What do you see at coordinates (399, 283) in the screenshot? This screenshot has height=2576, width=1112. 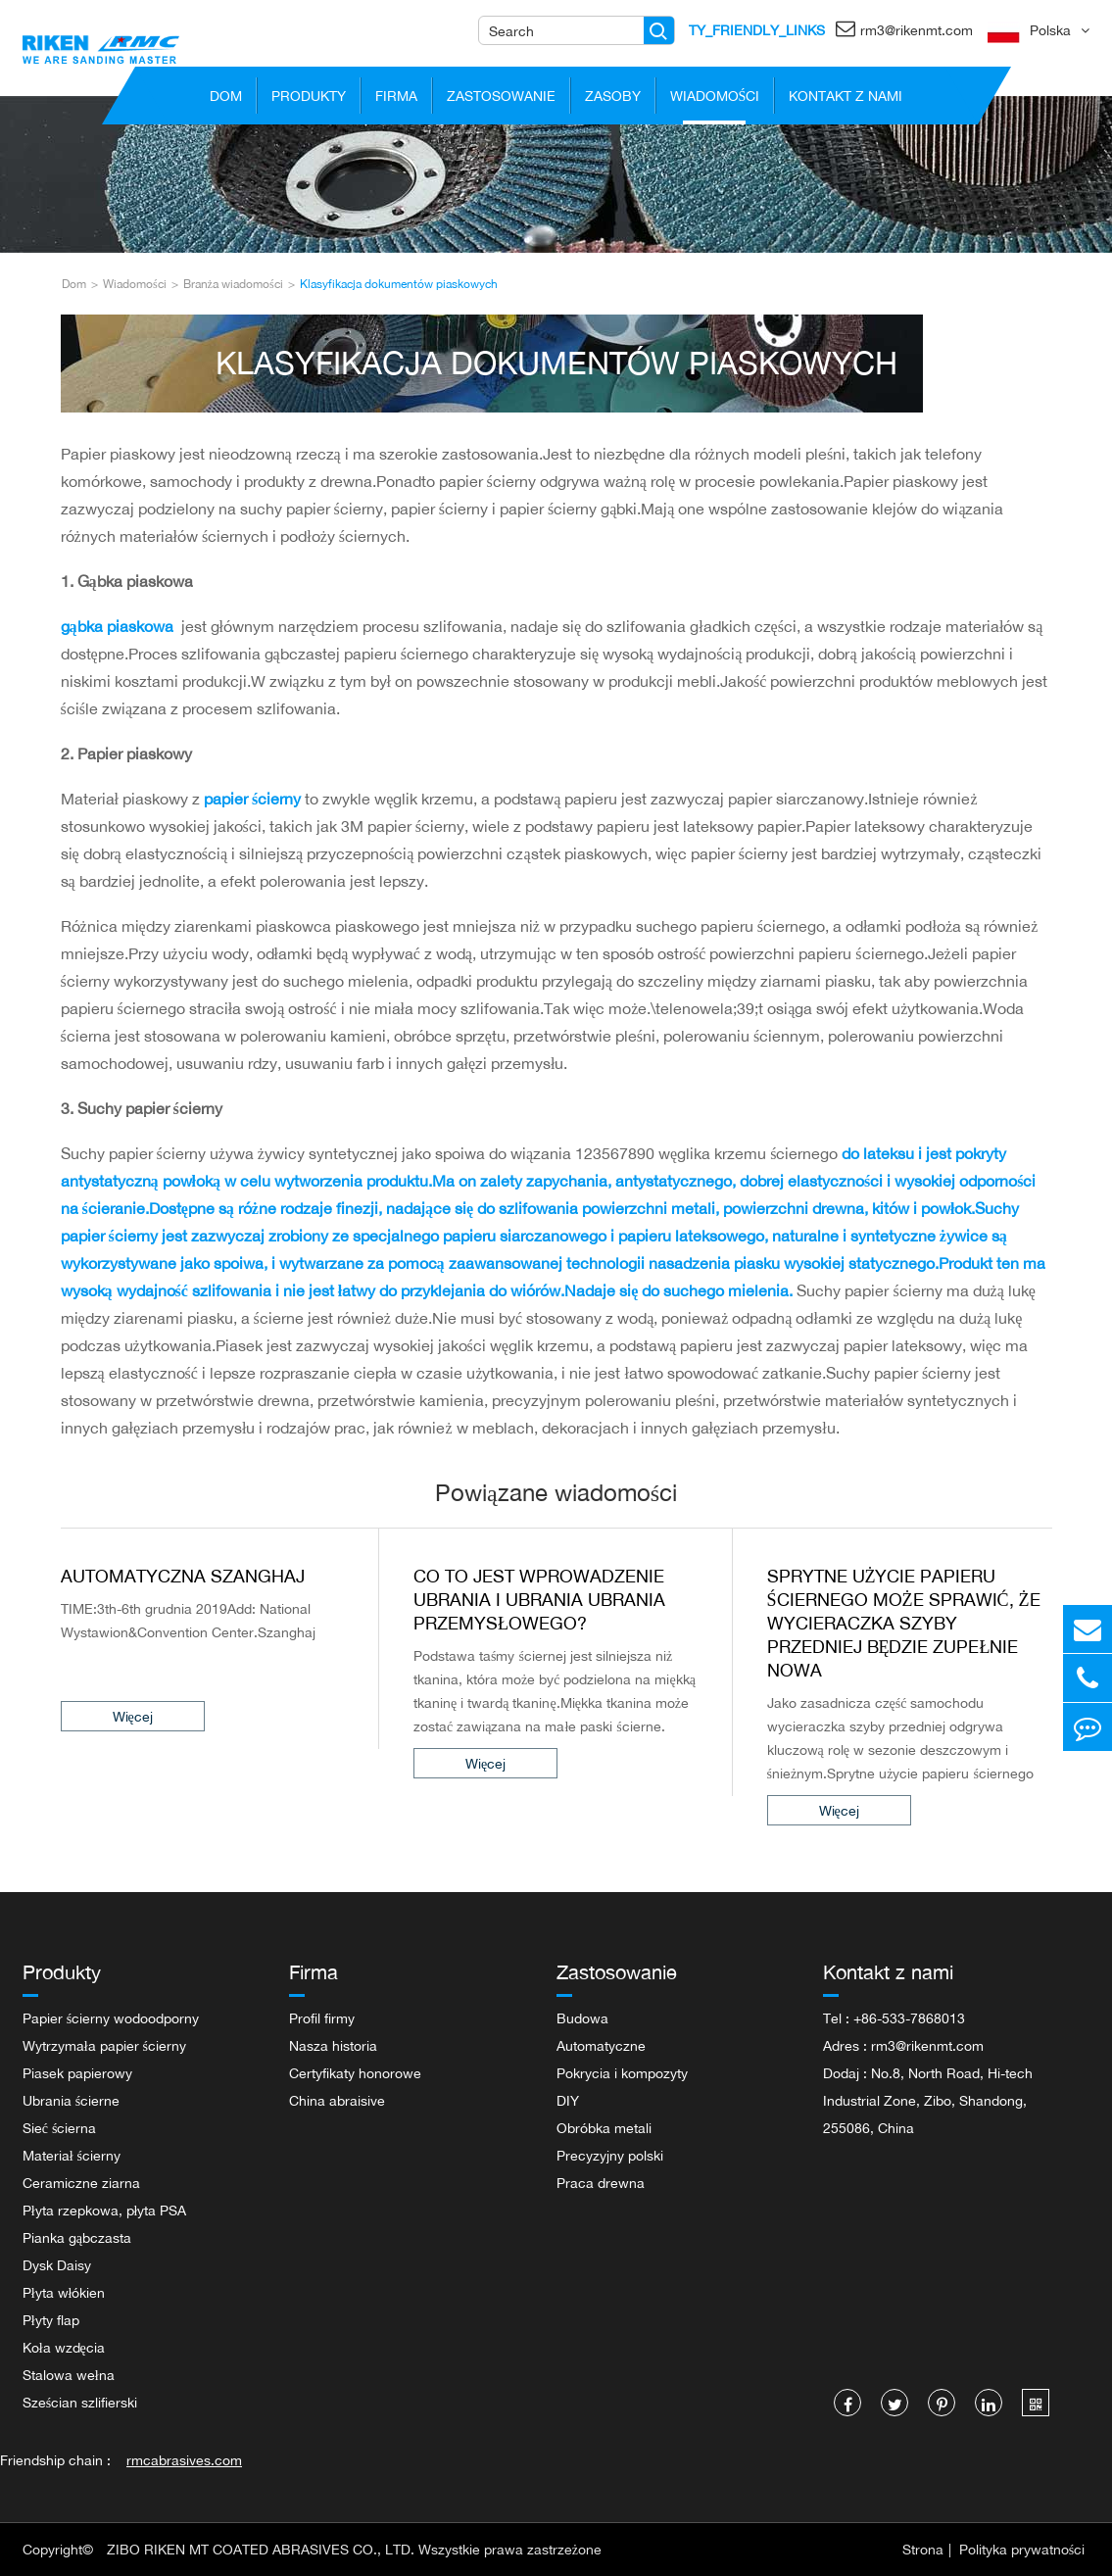 I see `Klasyfikacja dokumentów piaskowych` at bounding box center [399, 283].